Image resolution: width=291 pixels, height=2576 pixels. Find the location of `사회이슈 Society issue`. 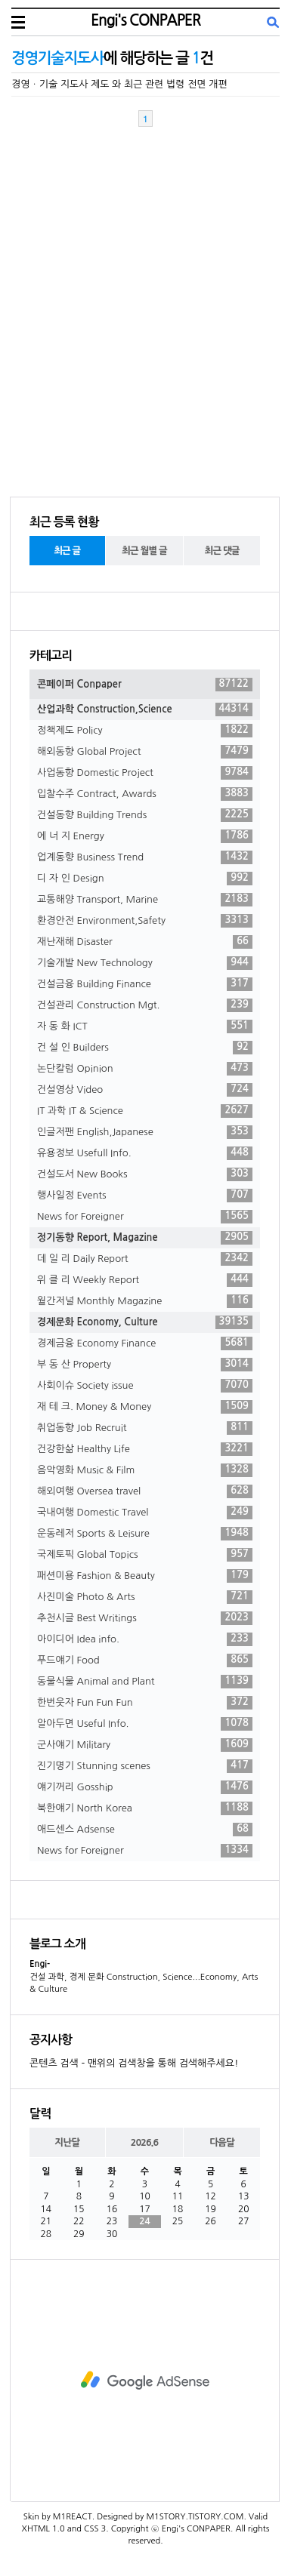

사회이슈 Society issue is located at coordinates (144, 1386).